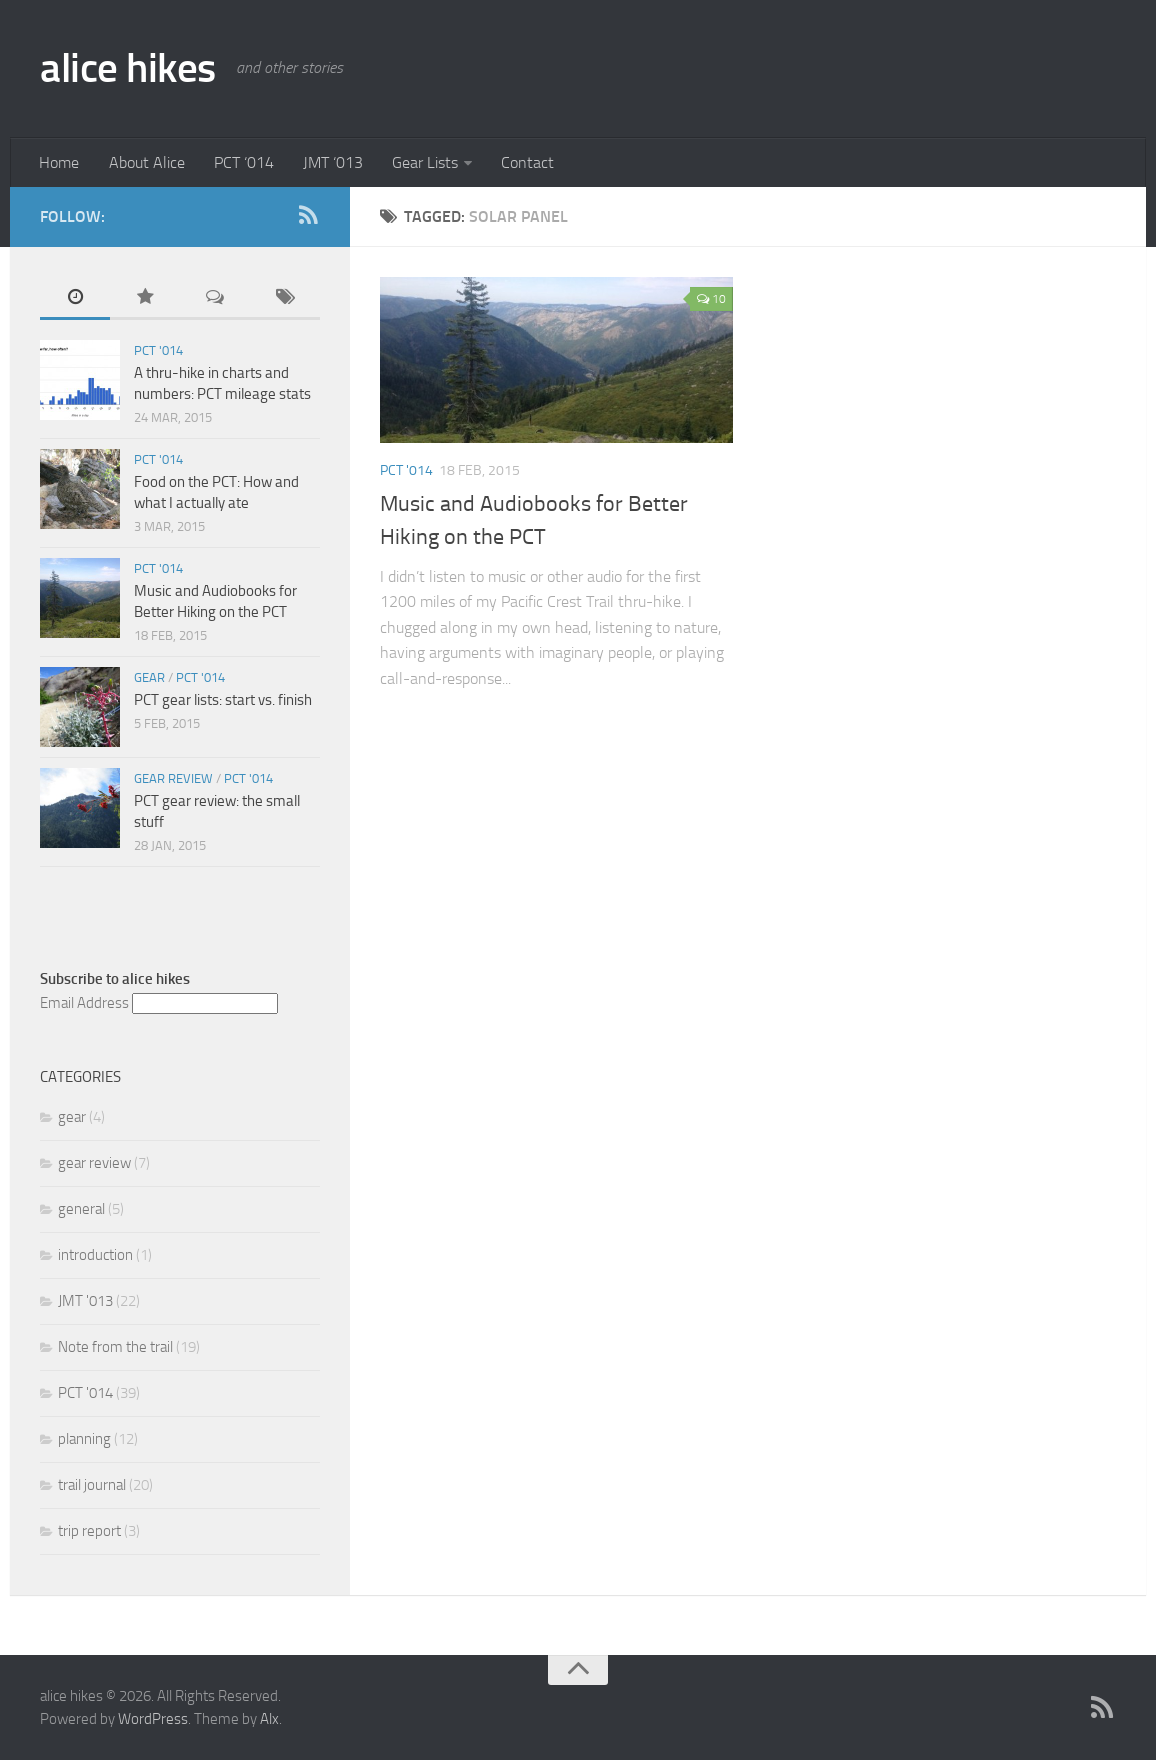  What do you see at coordinates (153, 1720) in the screenshot?
I see `WordPress` at bounding box center [153, 1720].